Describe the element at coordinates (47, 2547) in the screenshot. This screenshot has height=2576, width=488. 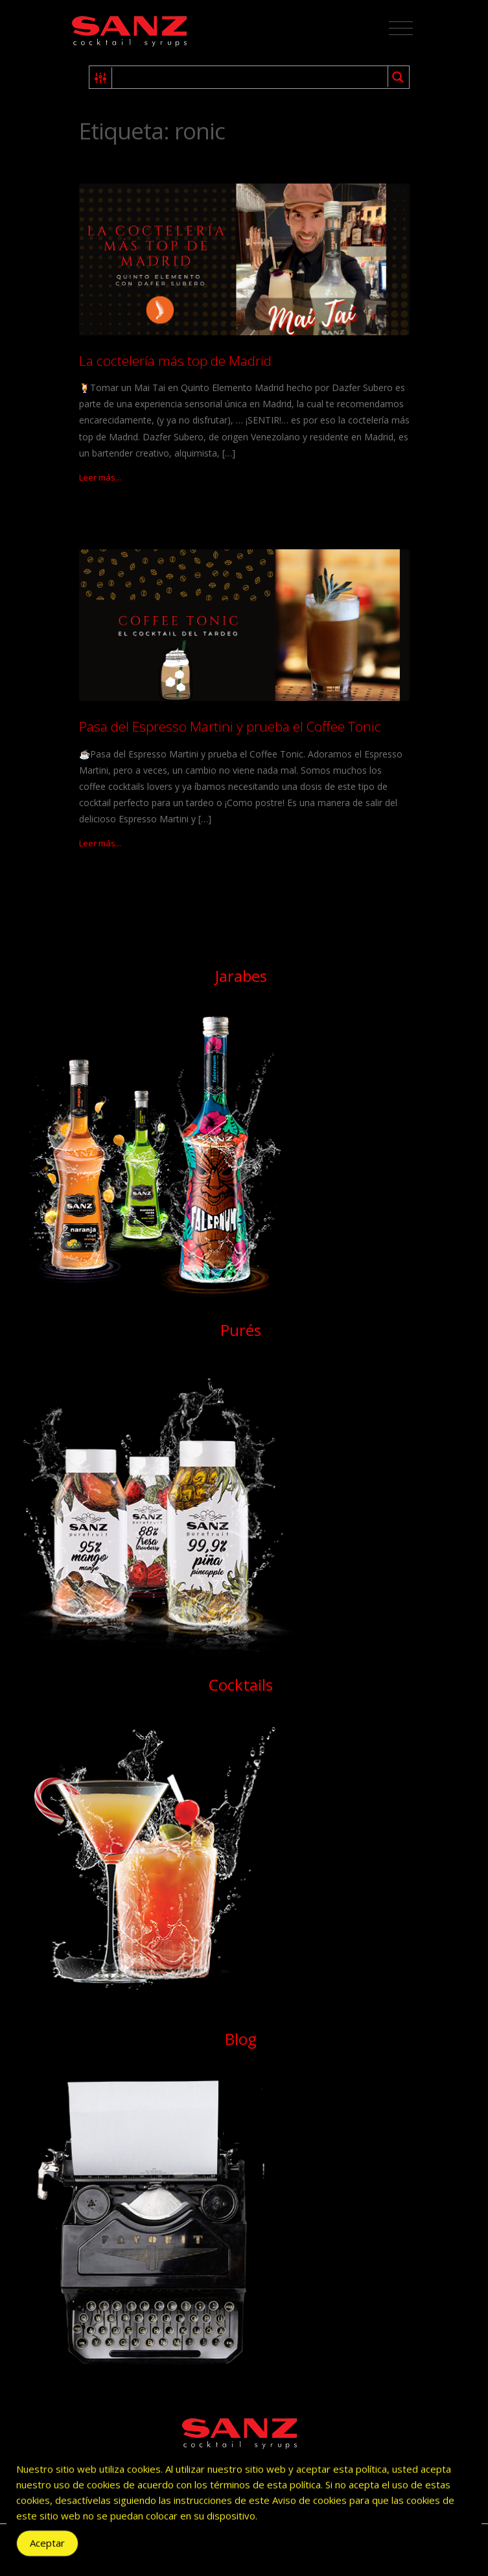
I see `Aceptar [Accept Cookies]` at that location.